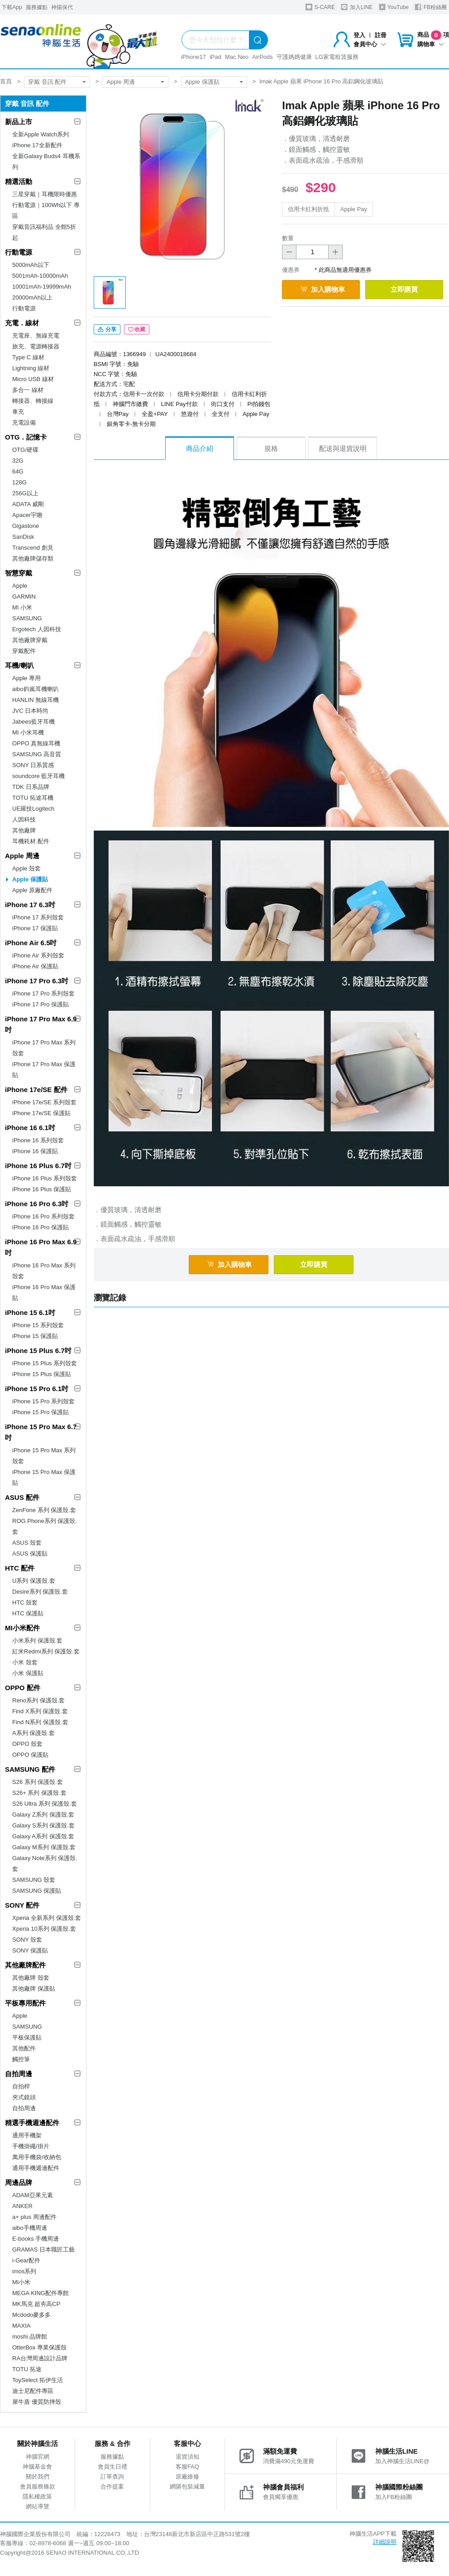 This screenshot has width=449, height=2576. Describe the element at coordinates (107, 329) in the screenshot. I see `分享` at that location.